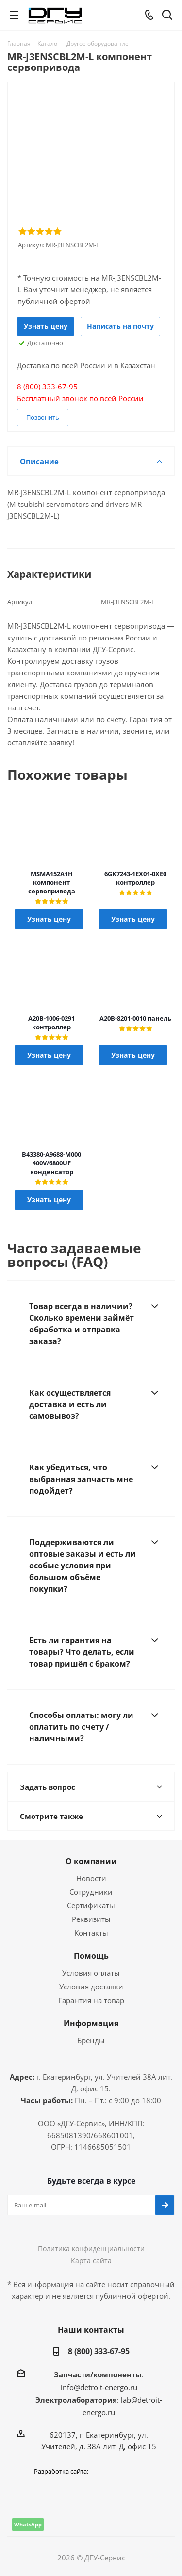 Image resolution: width=182 pixels, height=2576 pixels. Describe the element at coordinates (91, 2000) in the screenshot. I see `Гарантия на товар` at that location.